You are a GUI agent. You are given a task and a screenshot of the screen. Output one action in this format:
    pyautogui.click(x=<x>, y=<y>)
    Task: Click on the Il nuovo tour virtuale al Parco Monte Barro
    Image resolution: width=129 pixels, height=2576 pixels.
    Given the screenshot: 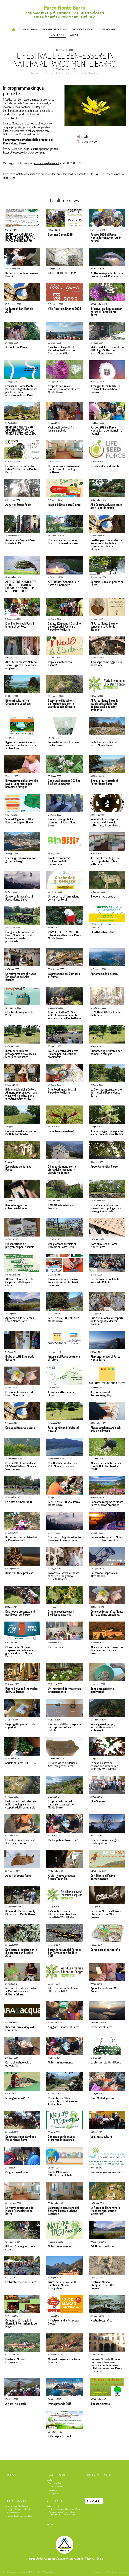 What is the action you would take?
    pyautogui.click(x=104, y=782)
    